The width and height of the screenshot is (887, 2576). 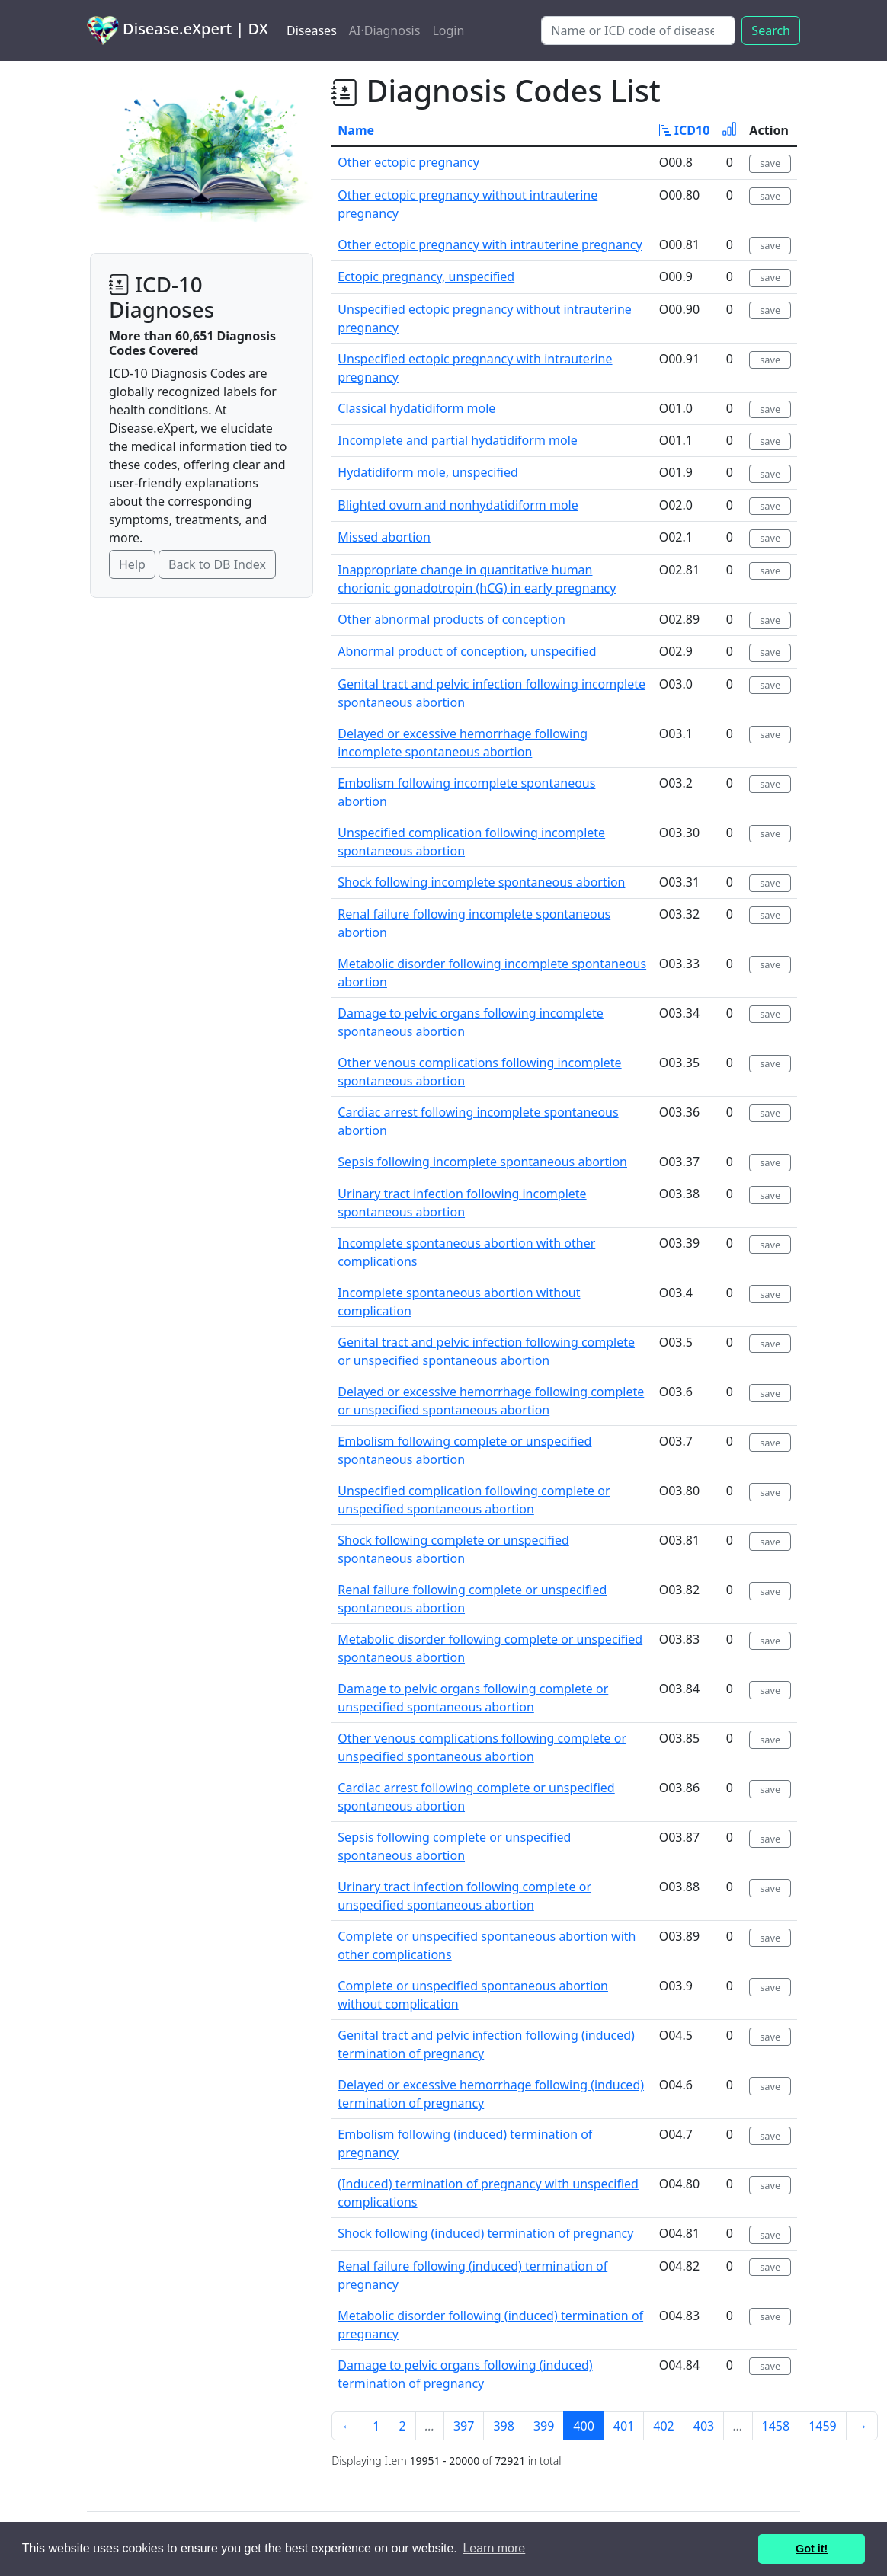 I want to click on Back to DB Index, so click(x=217, y=564).